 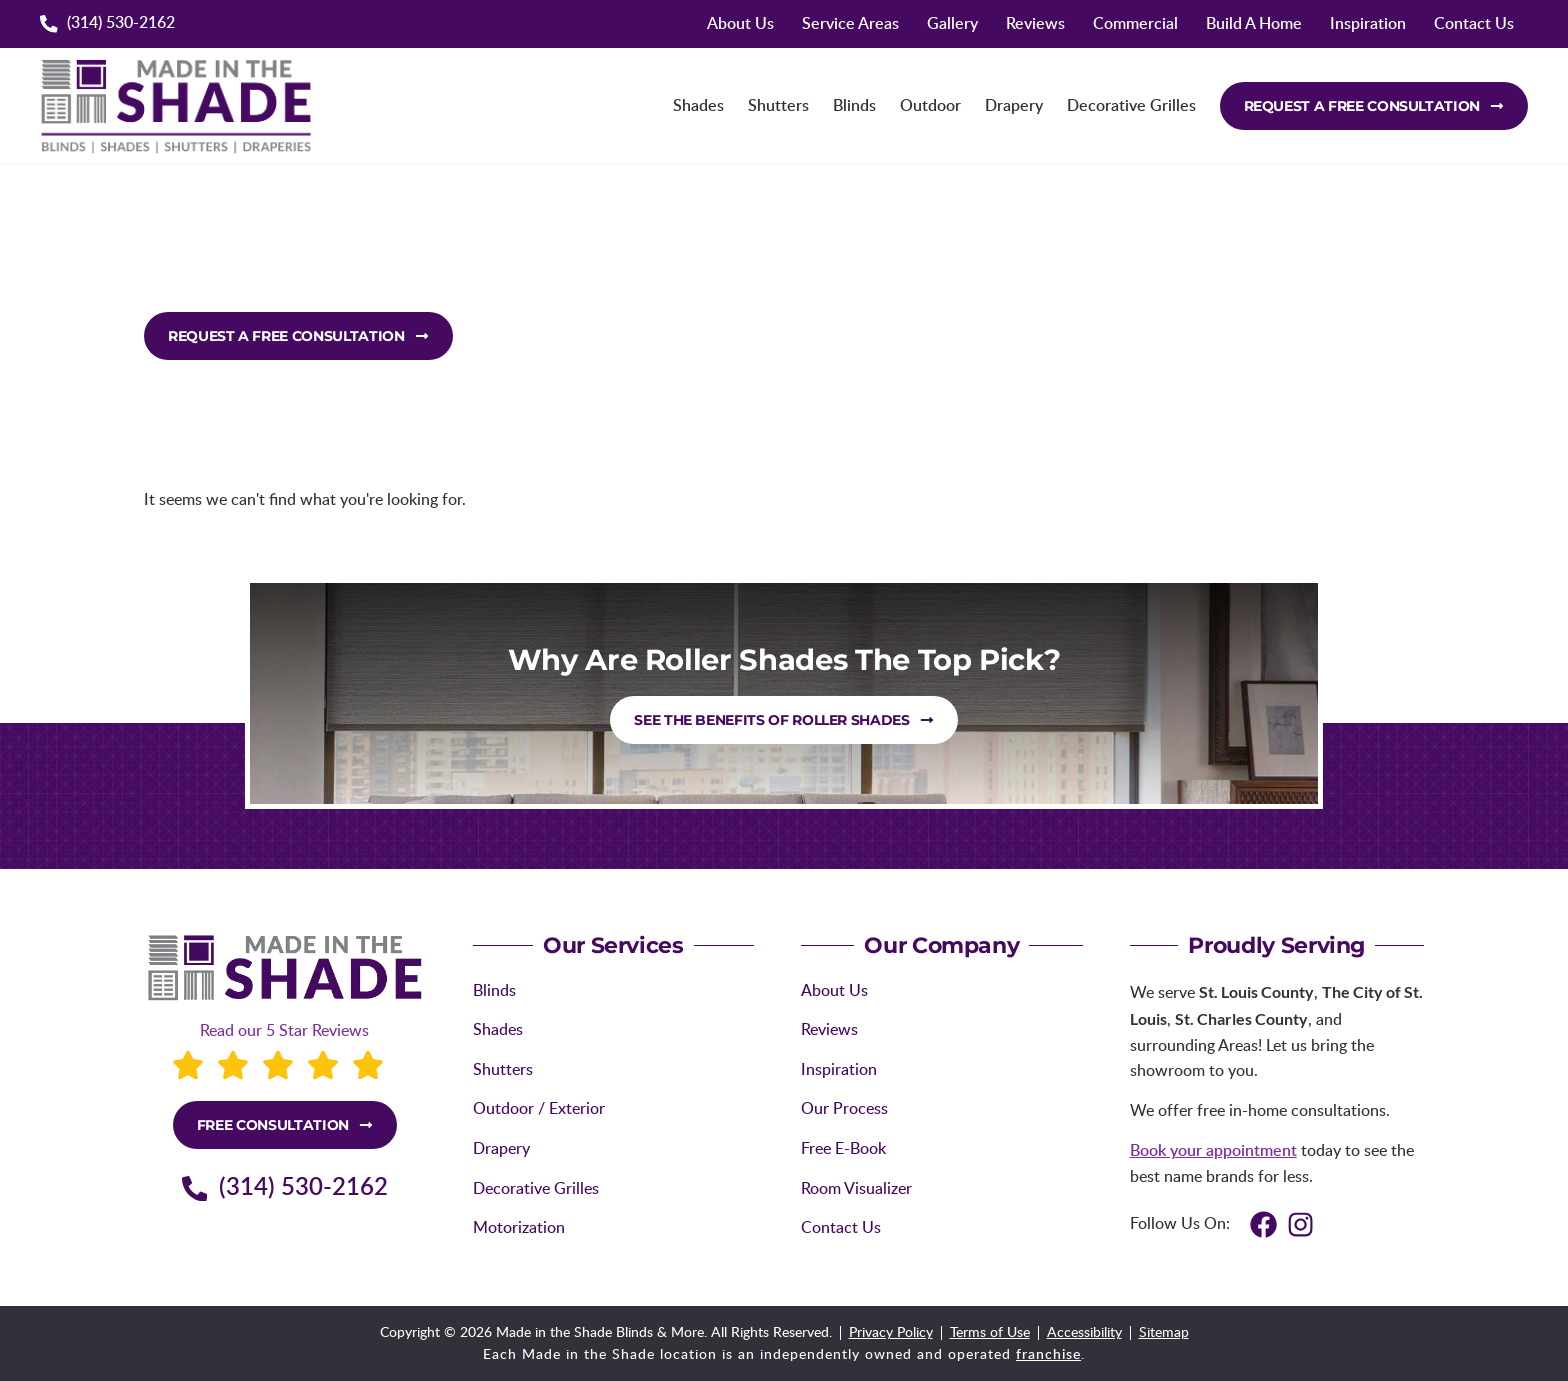 I want to click on Outdoor, so click(x=930, y=106).